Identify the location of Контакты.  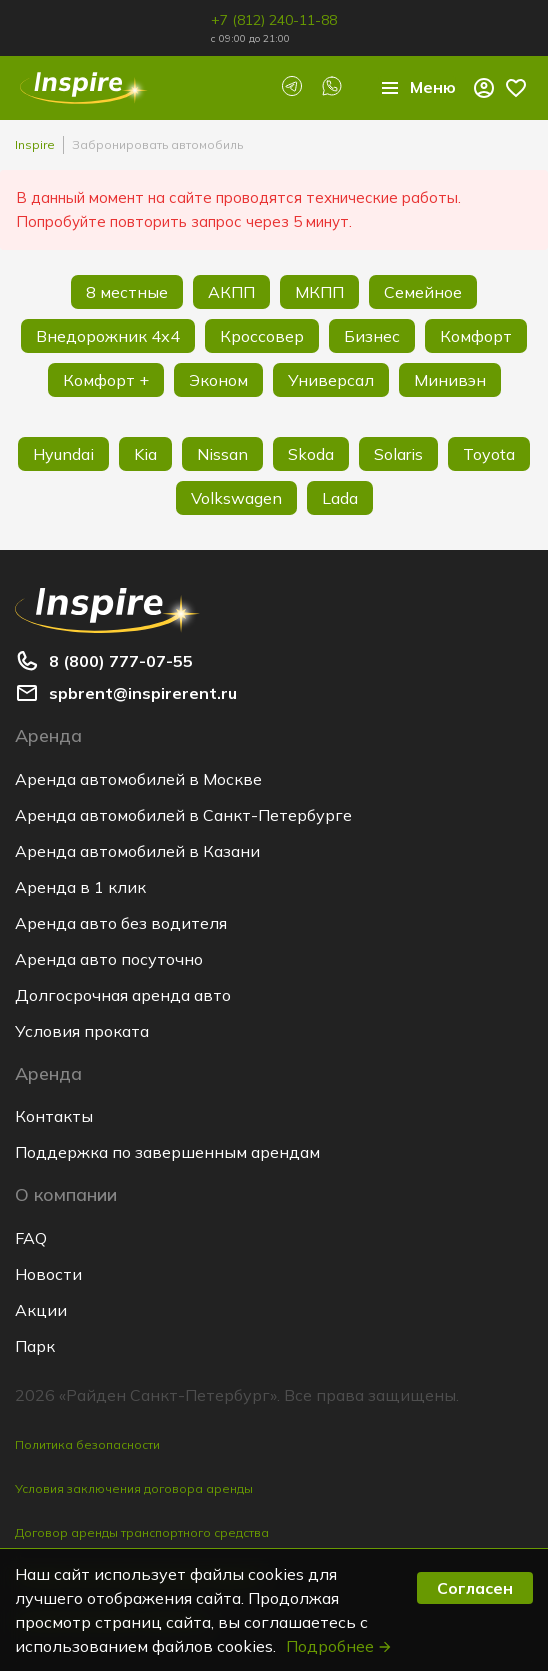
(54, 1116).